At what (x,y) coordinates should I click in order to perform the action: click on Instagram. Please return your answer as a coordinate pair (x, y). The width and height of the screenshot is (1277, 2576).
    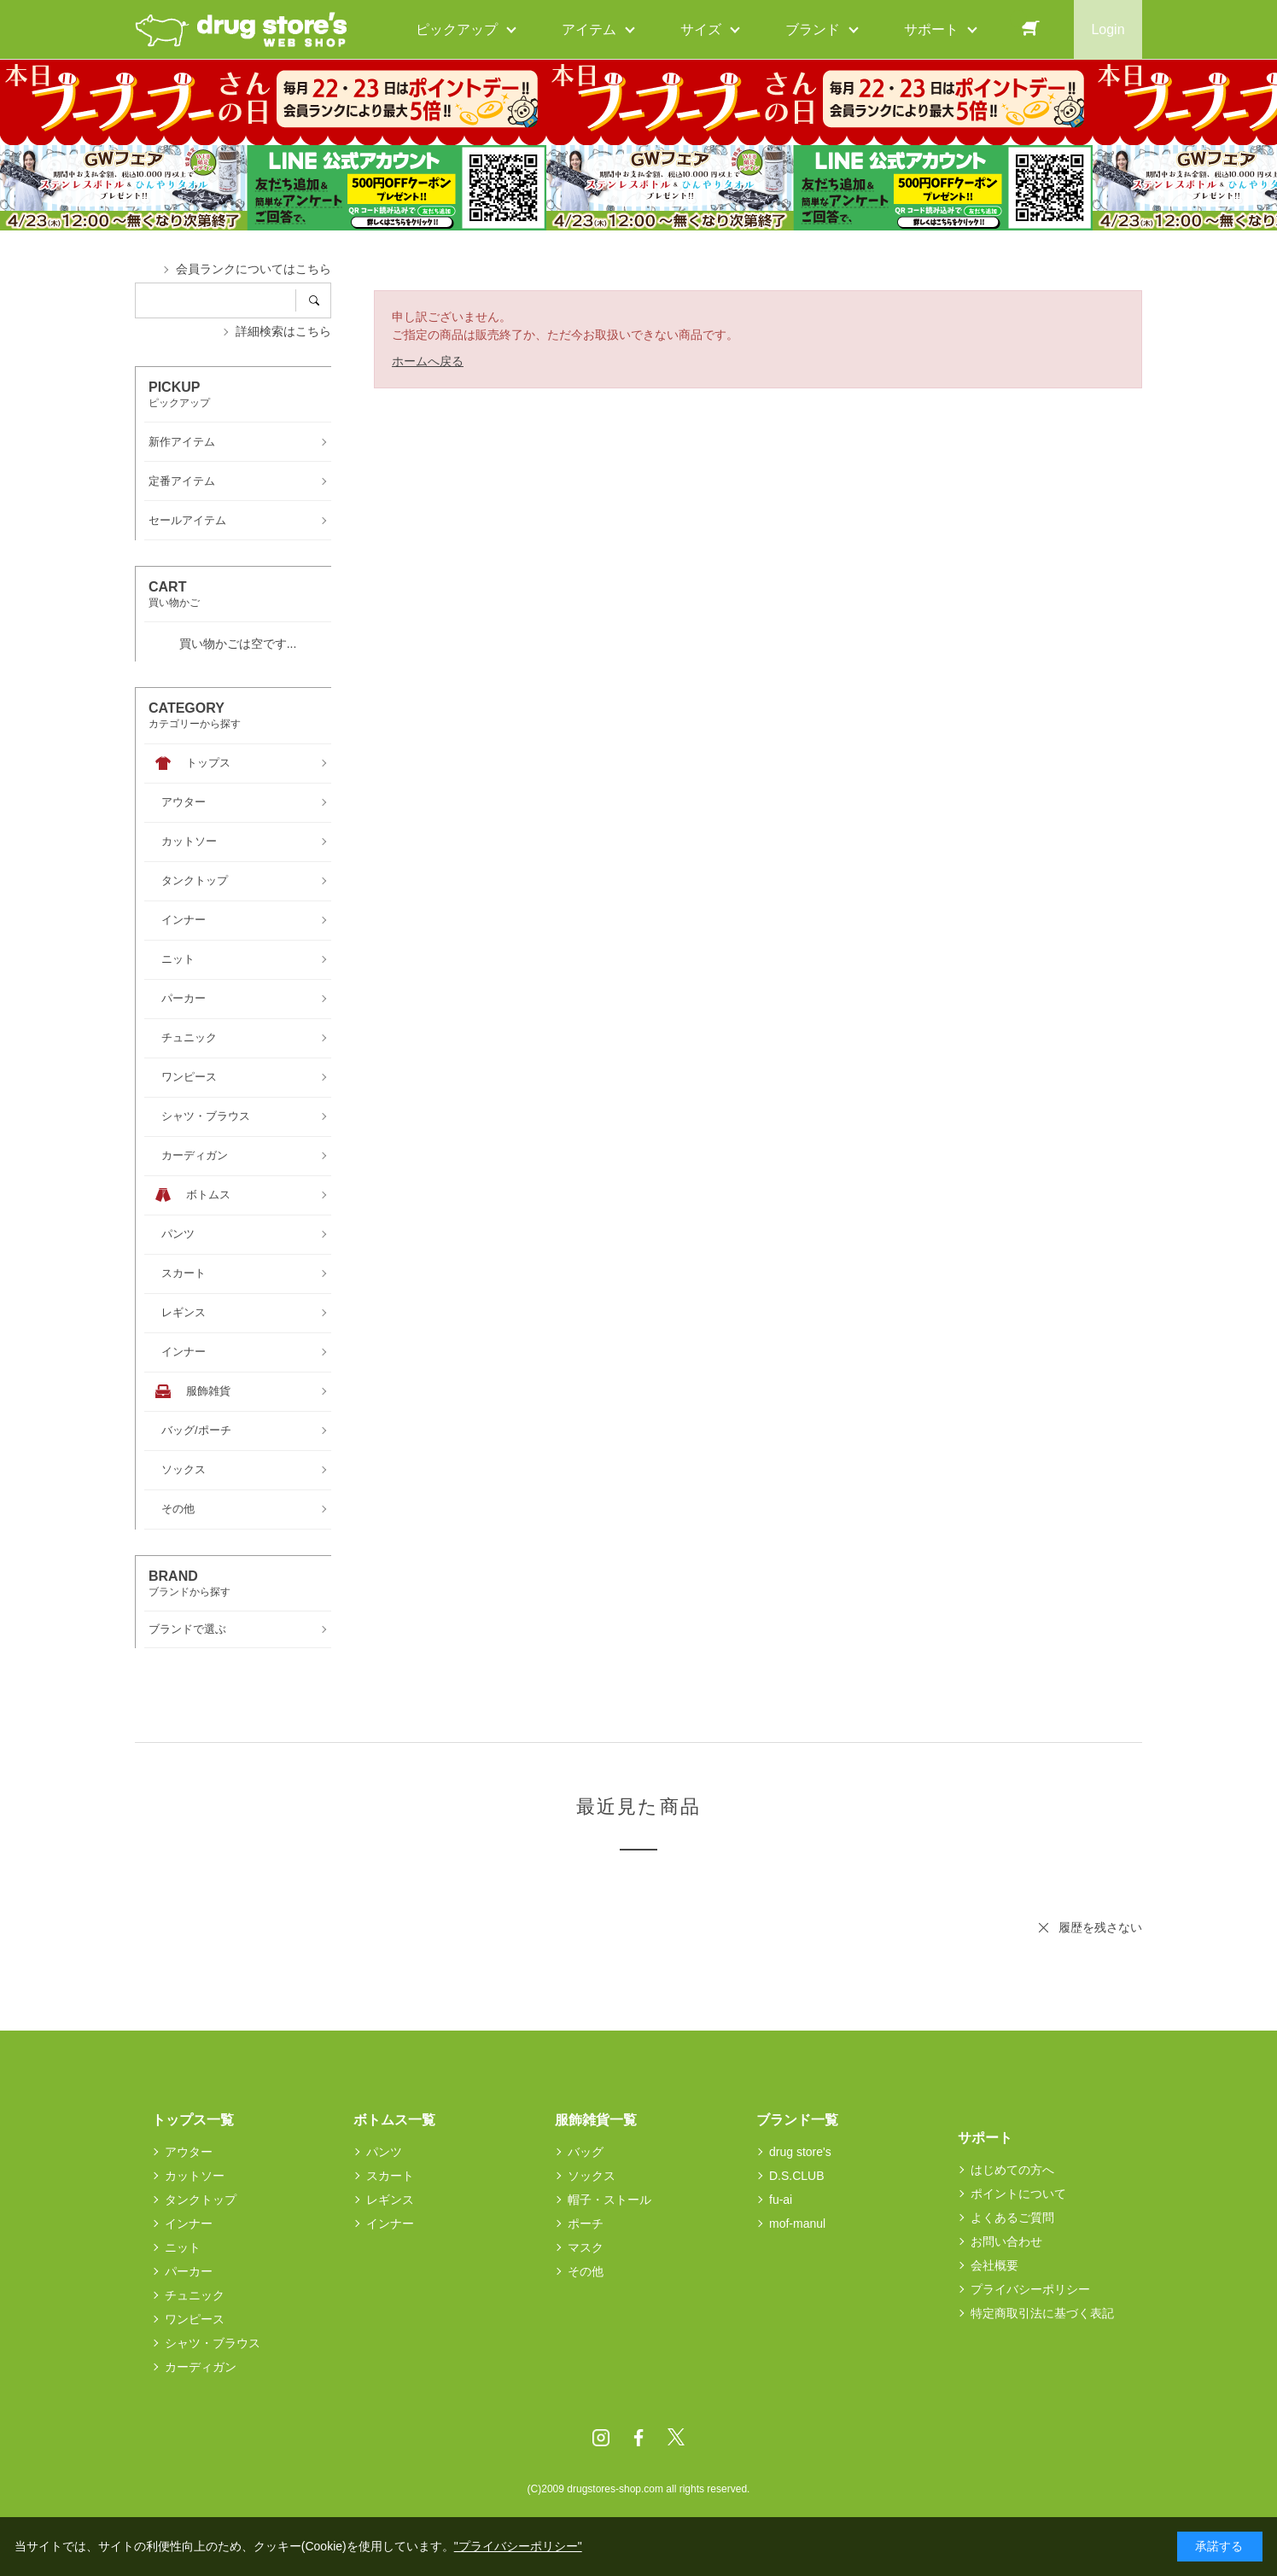
    Looking at the image, I should click on (601, 2438).